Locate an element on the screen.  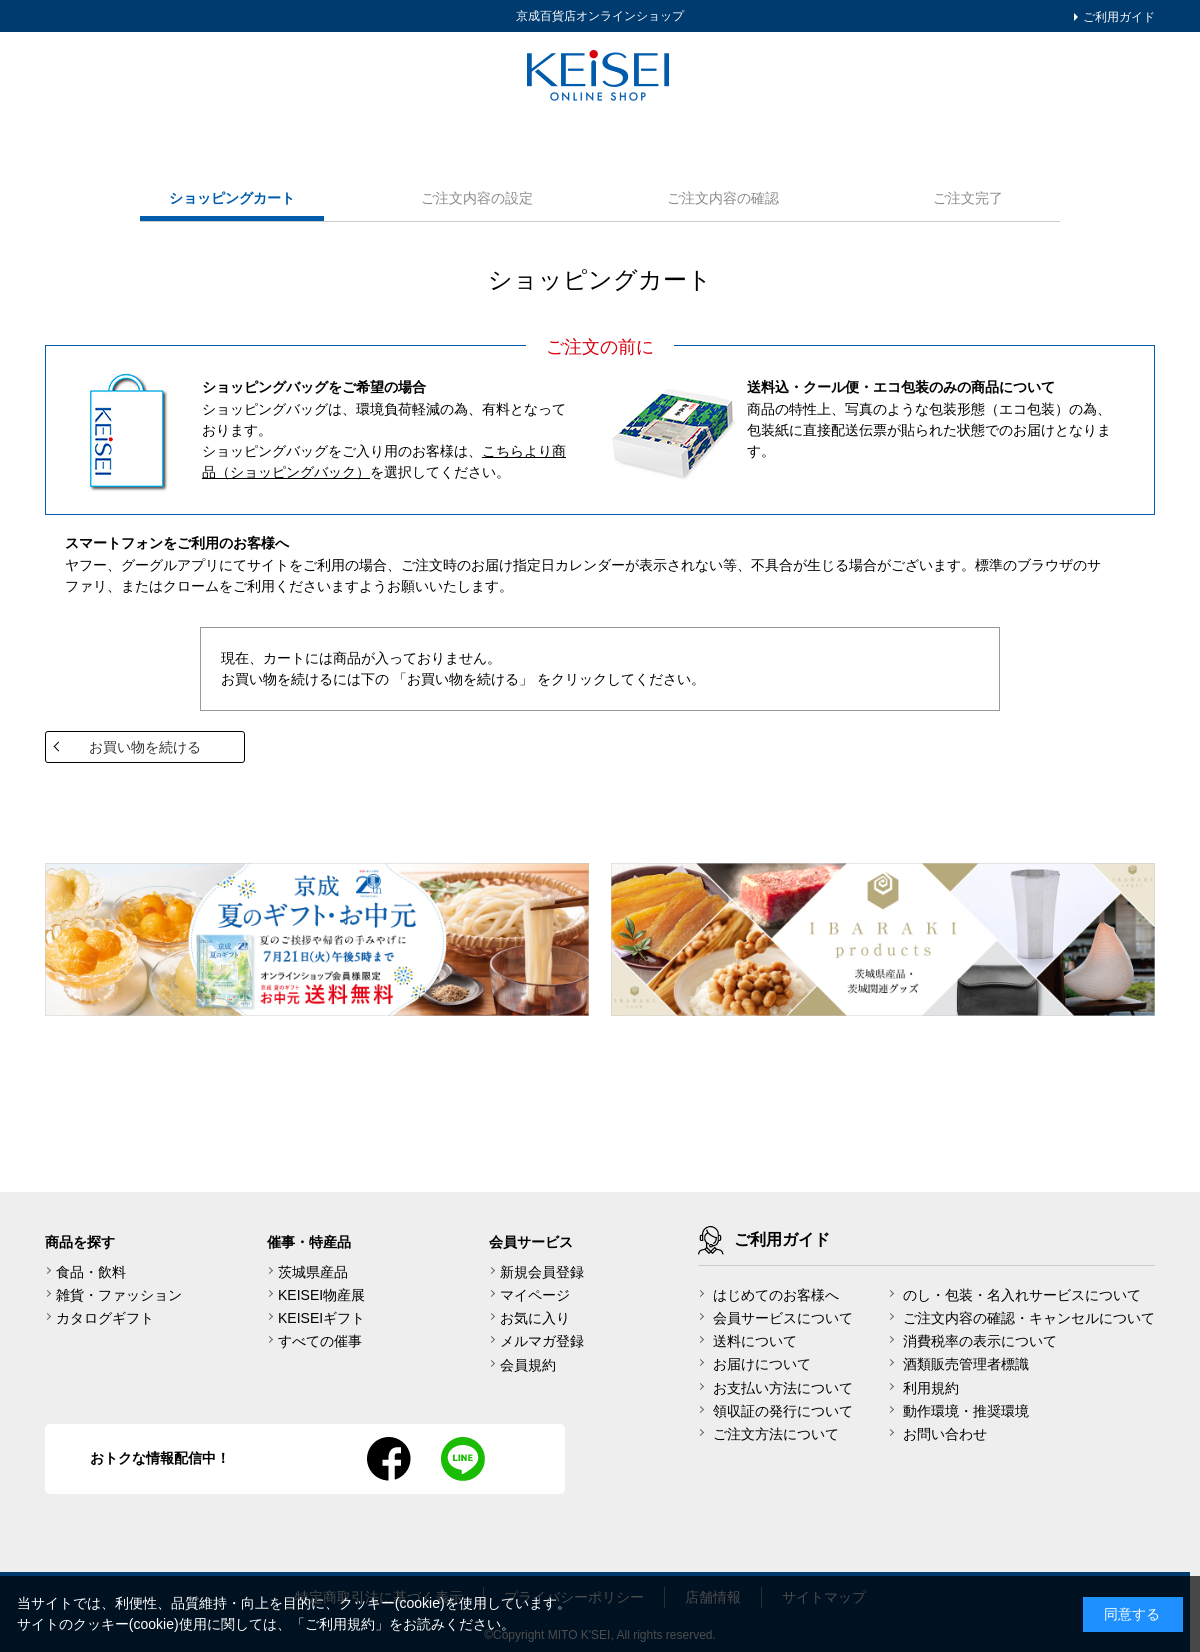
のし・包装・名入れサービスについて is located at coordinates (1022, 1295).